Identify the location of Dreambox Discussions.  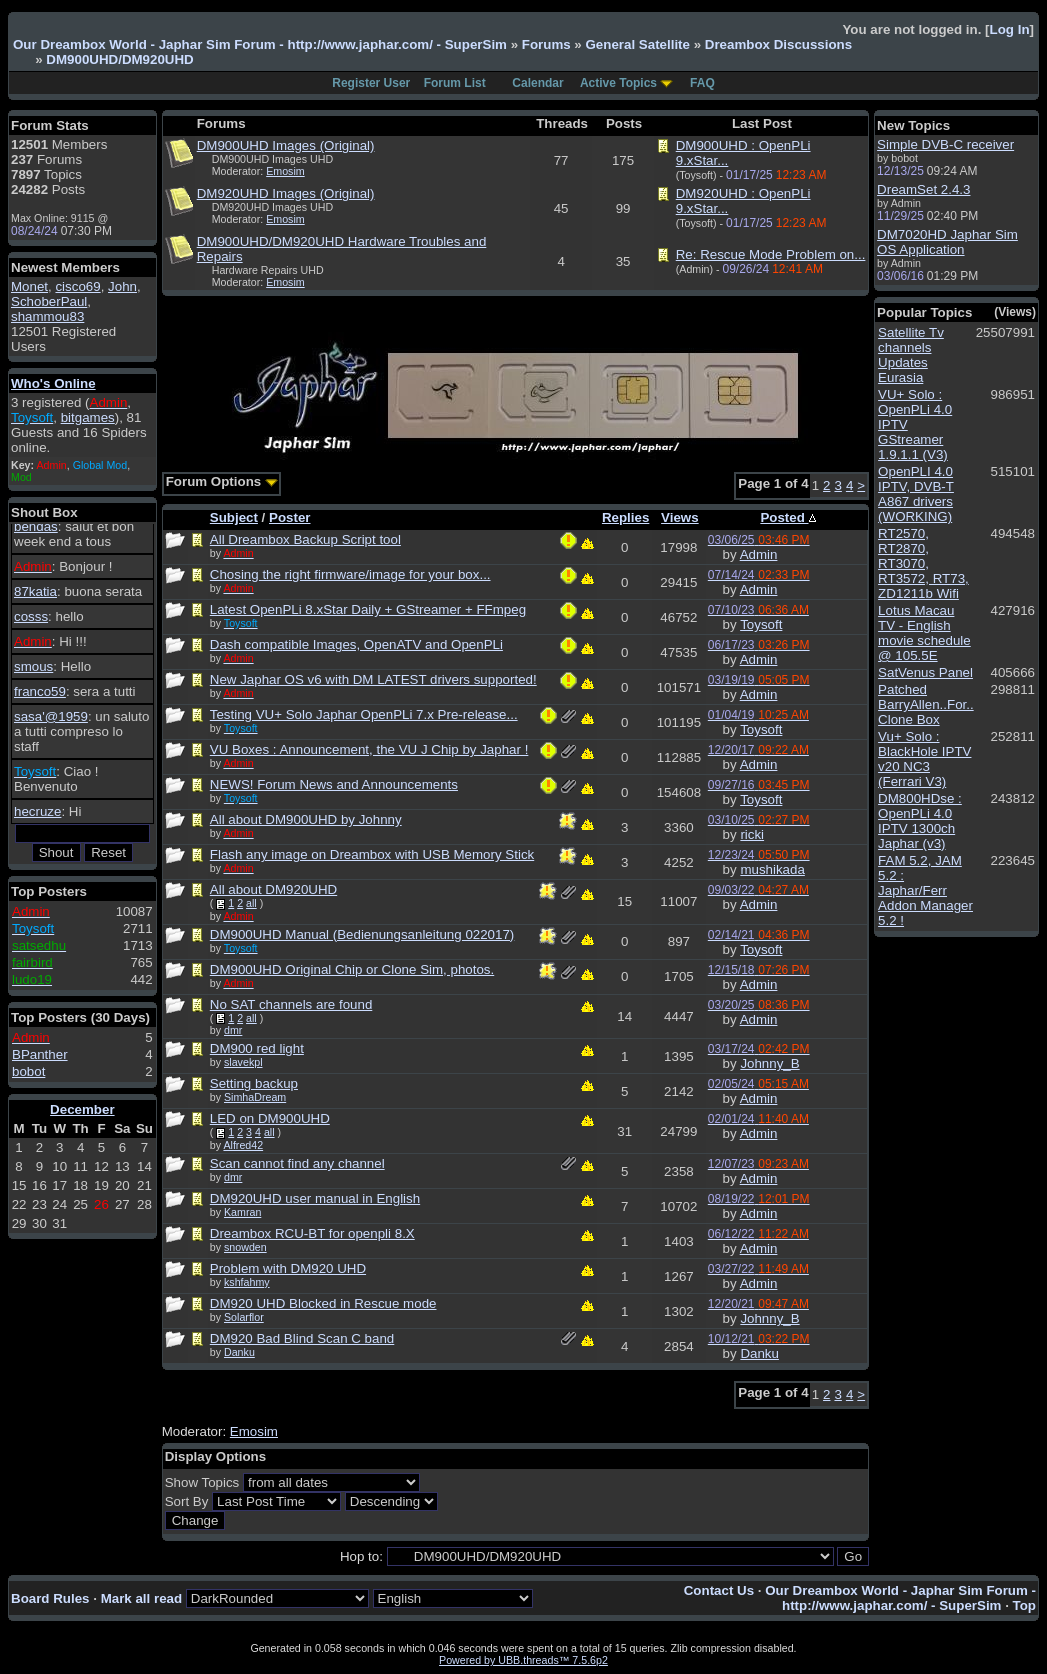
(778, 44).